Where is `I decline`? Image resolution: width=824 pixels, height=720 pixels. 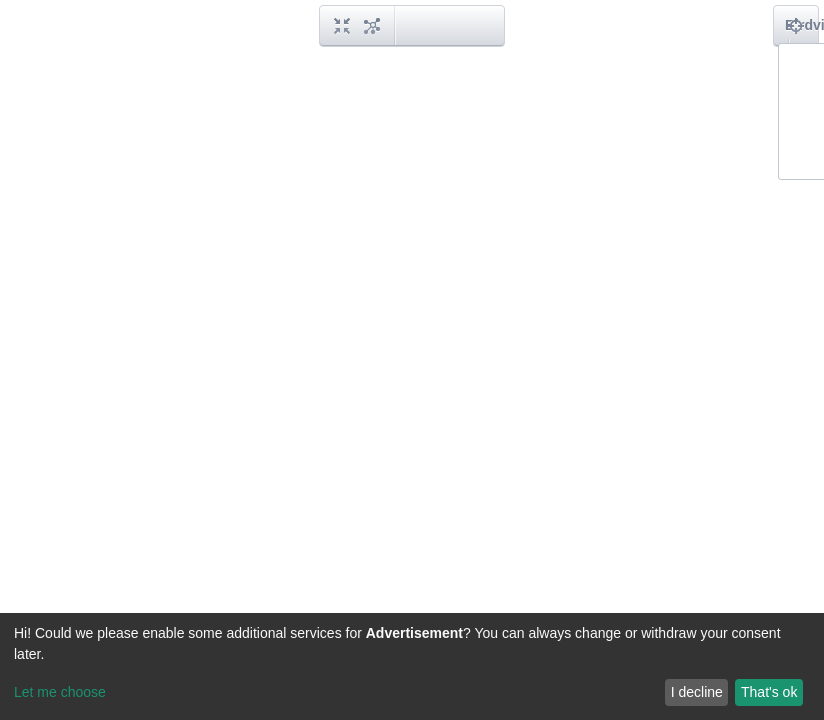 I decline is located at coordinates (697, 692).